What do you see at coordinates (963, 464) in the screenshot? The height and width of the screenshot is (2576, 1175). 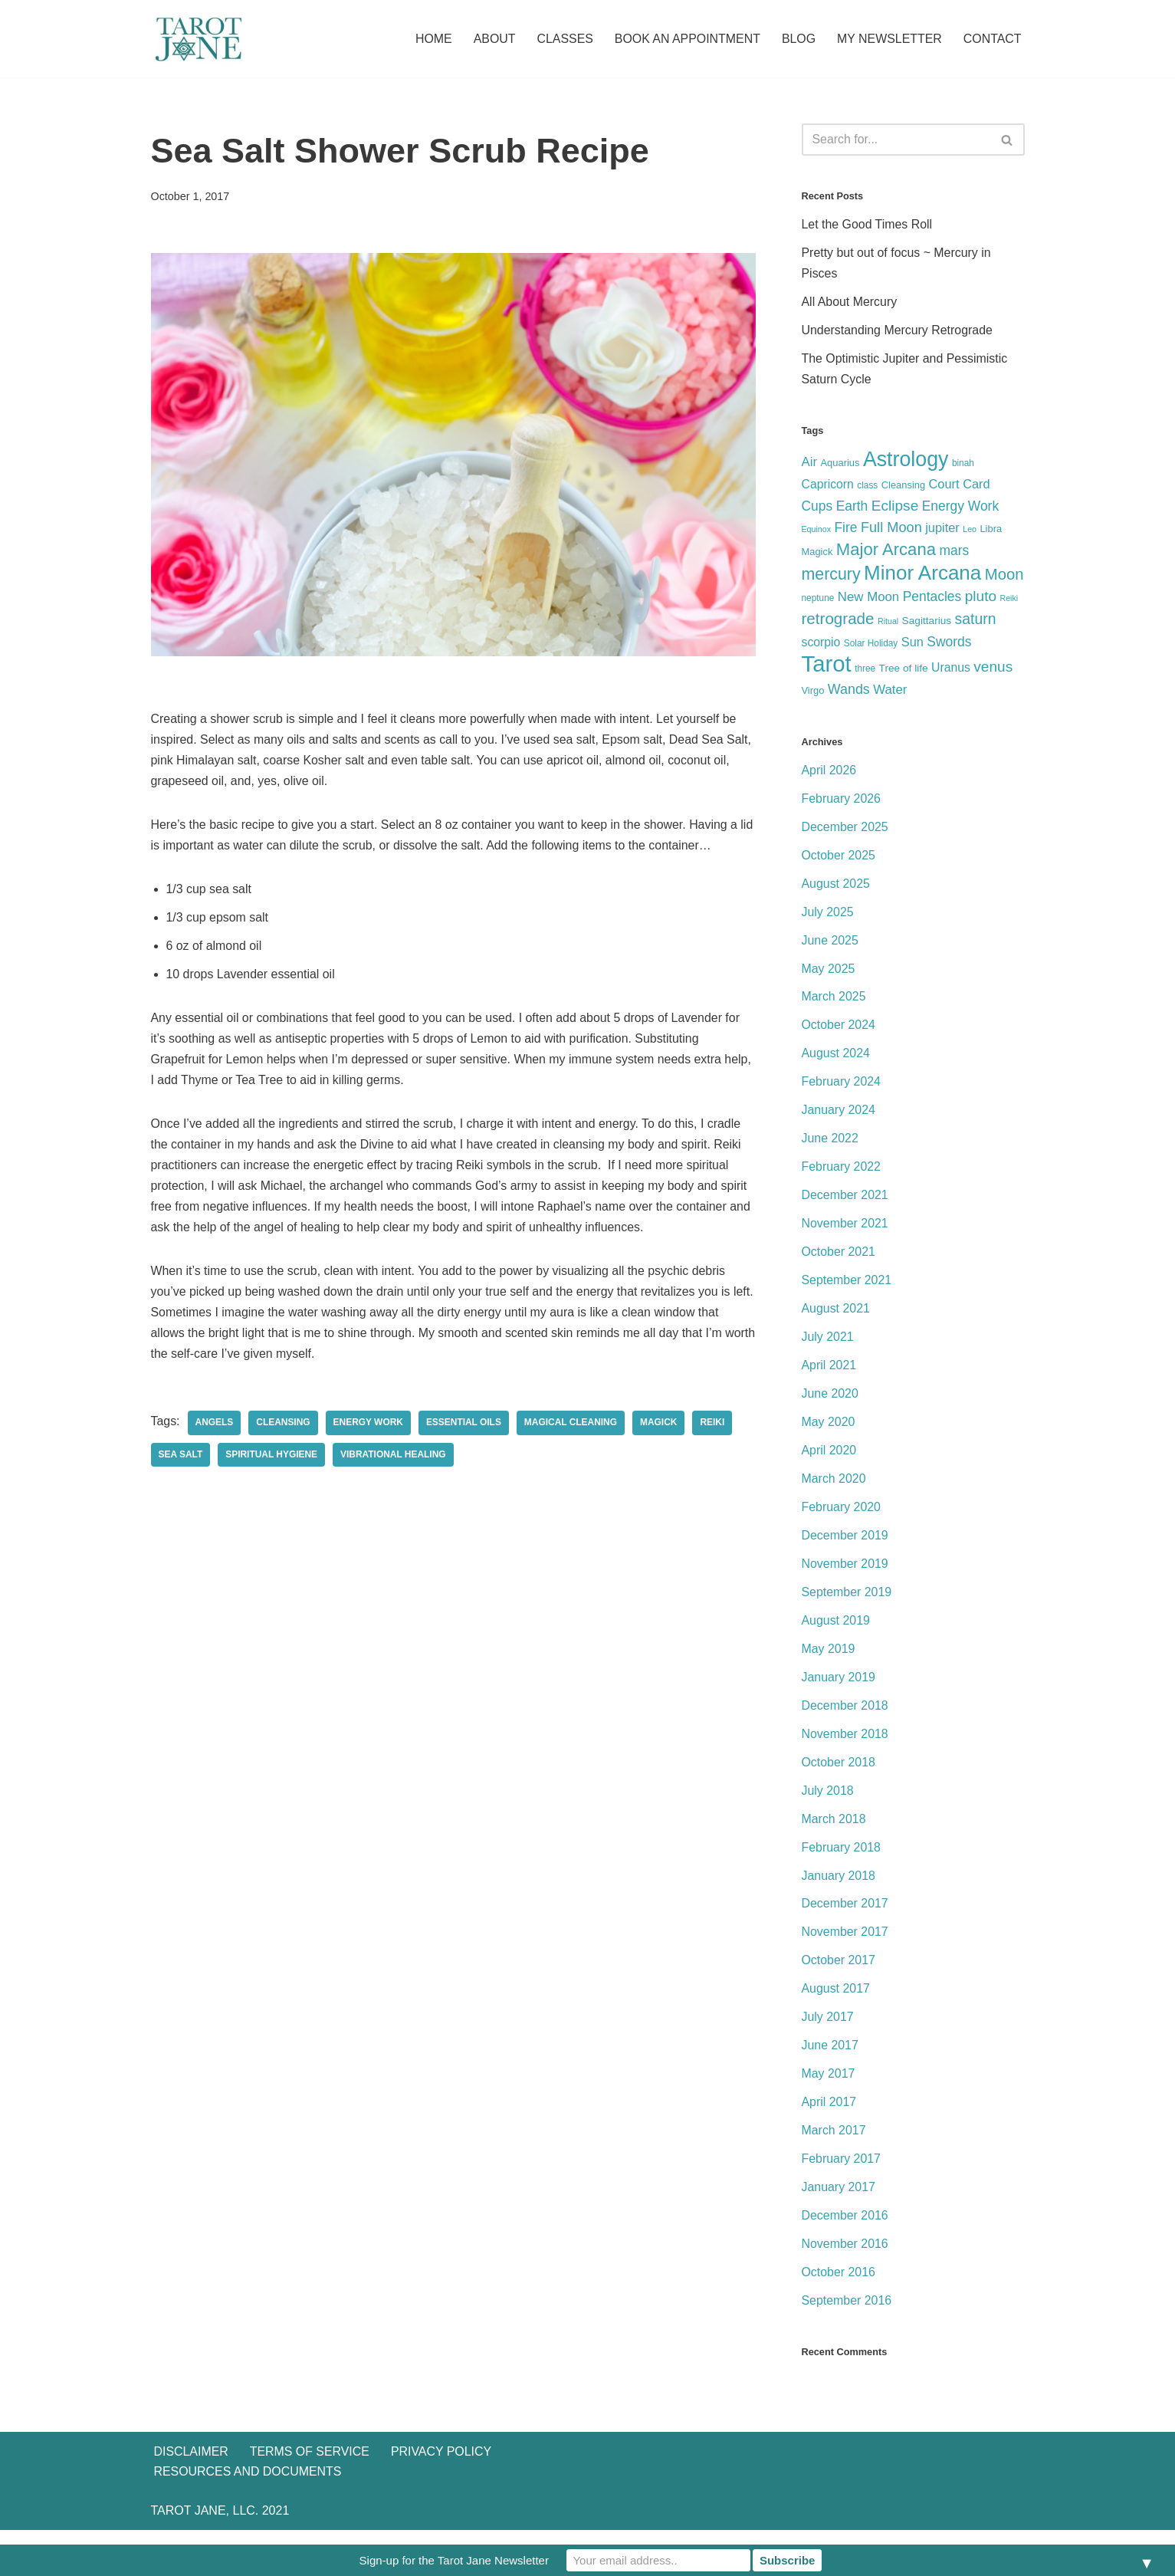 I see `binah [binah (5 items)]` at bounding box center [963, 464].